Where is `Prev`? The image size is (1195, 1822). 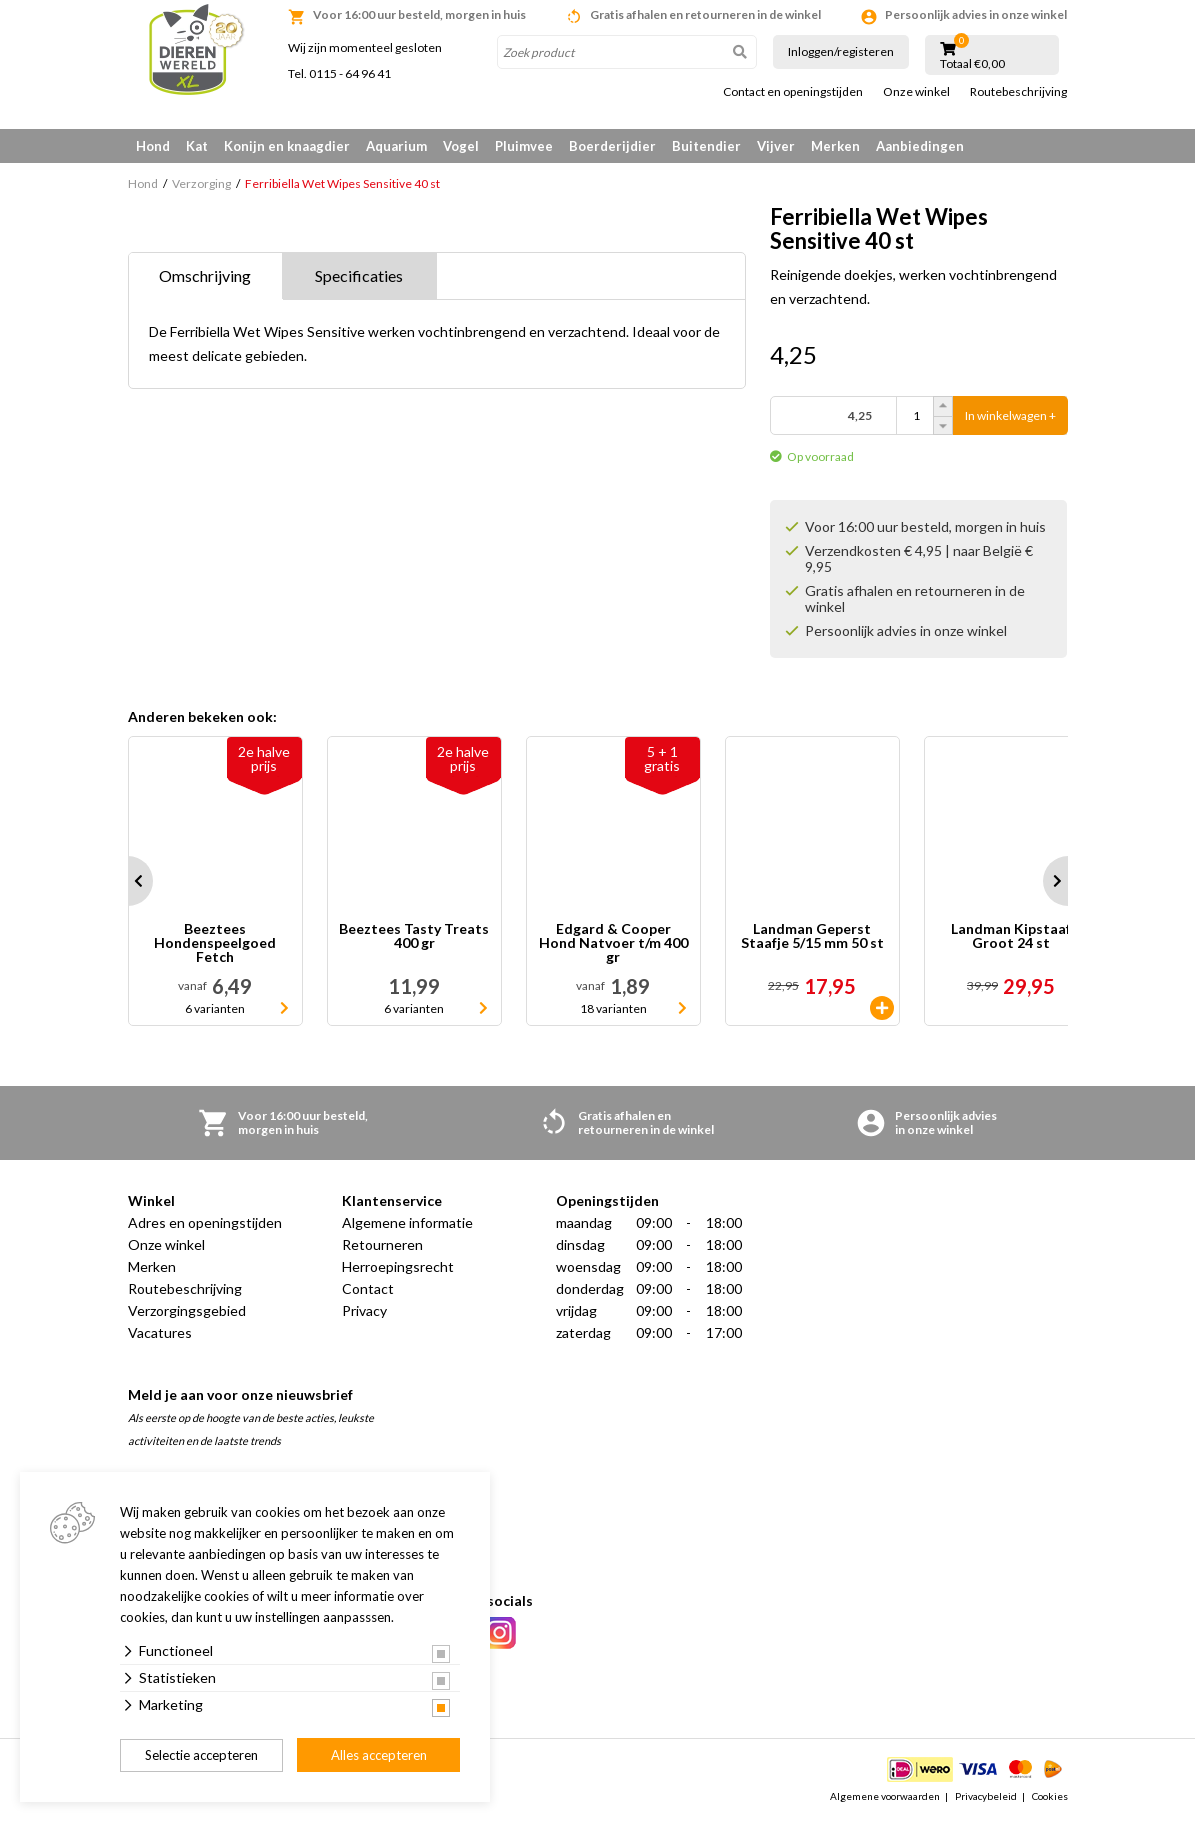
Prev is located at coordinates (128, 881).